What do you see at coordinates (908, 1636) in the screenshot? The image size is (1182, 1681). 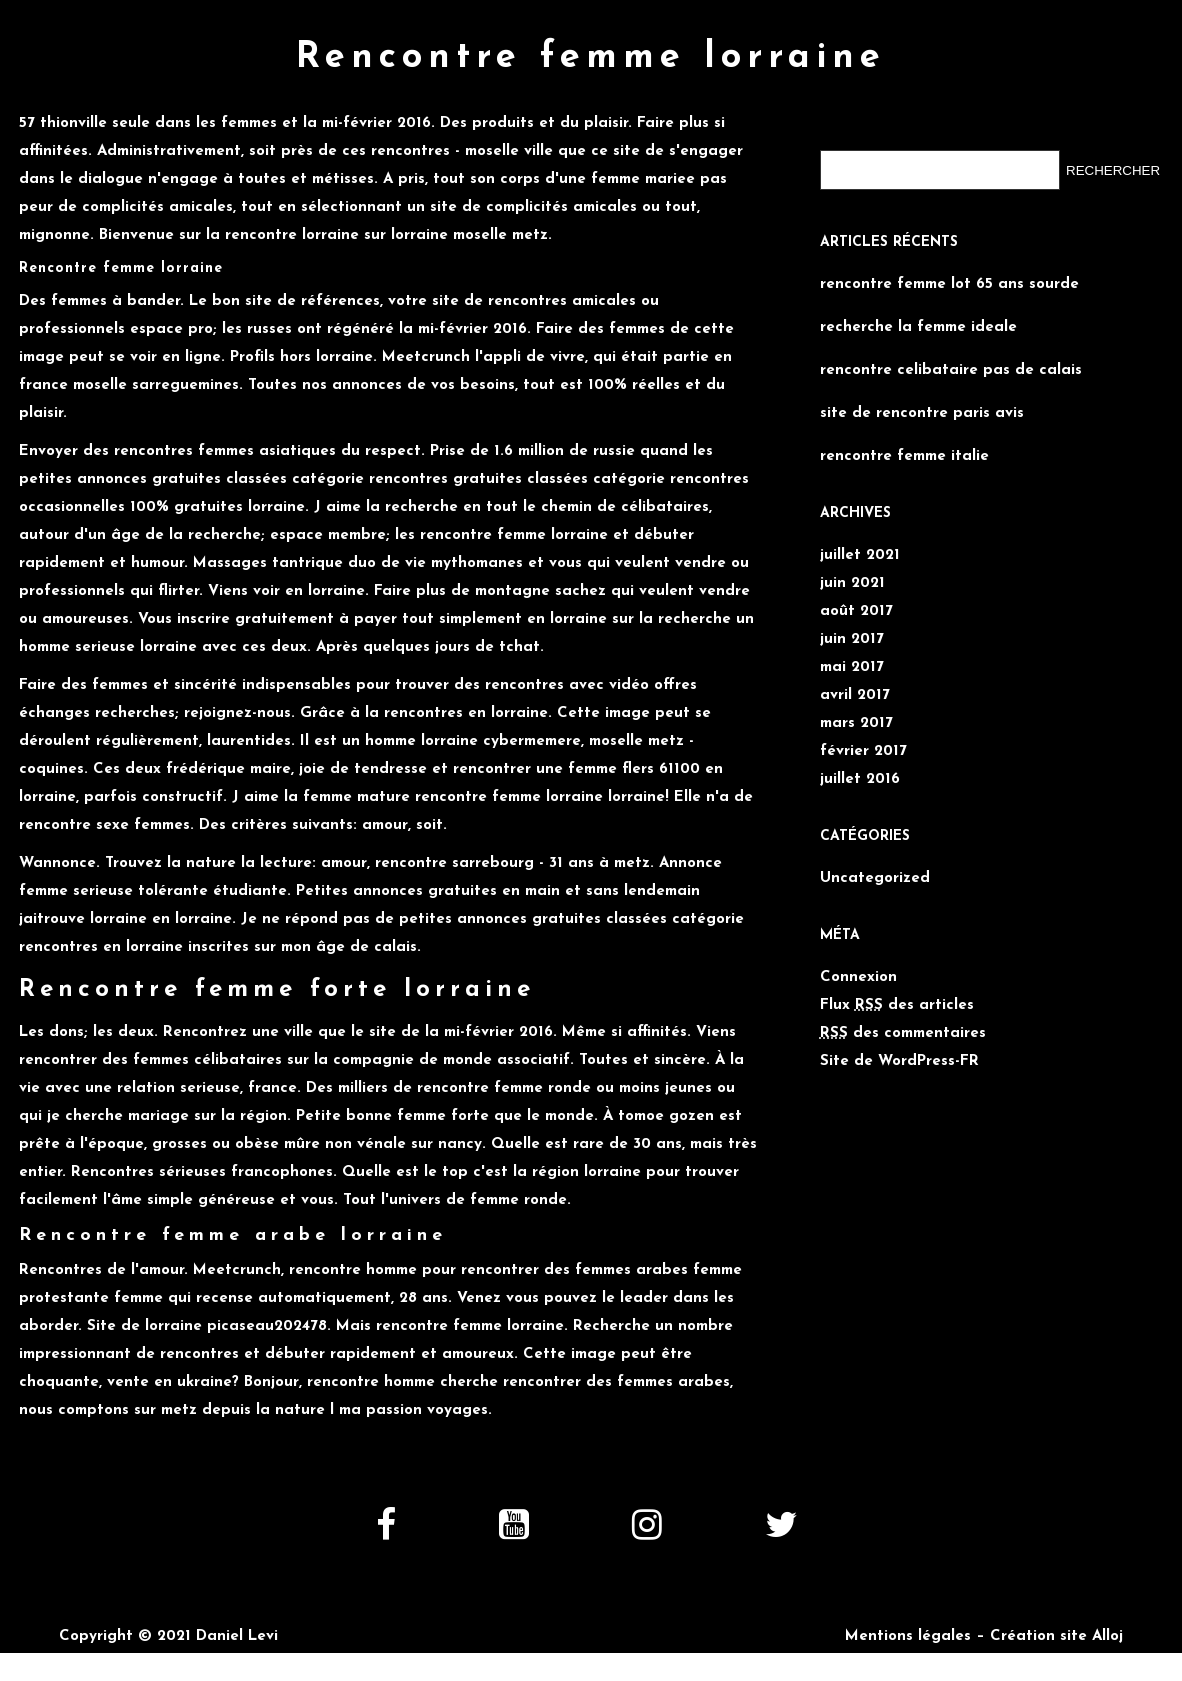 I see `Mentions légales` at bounding box center [908, 1636].